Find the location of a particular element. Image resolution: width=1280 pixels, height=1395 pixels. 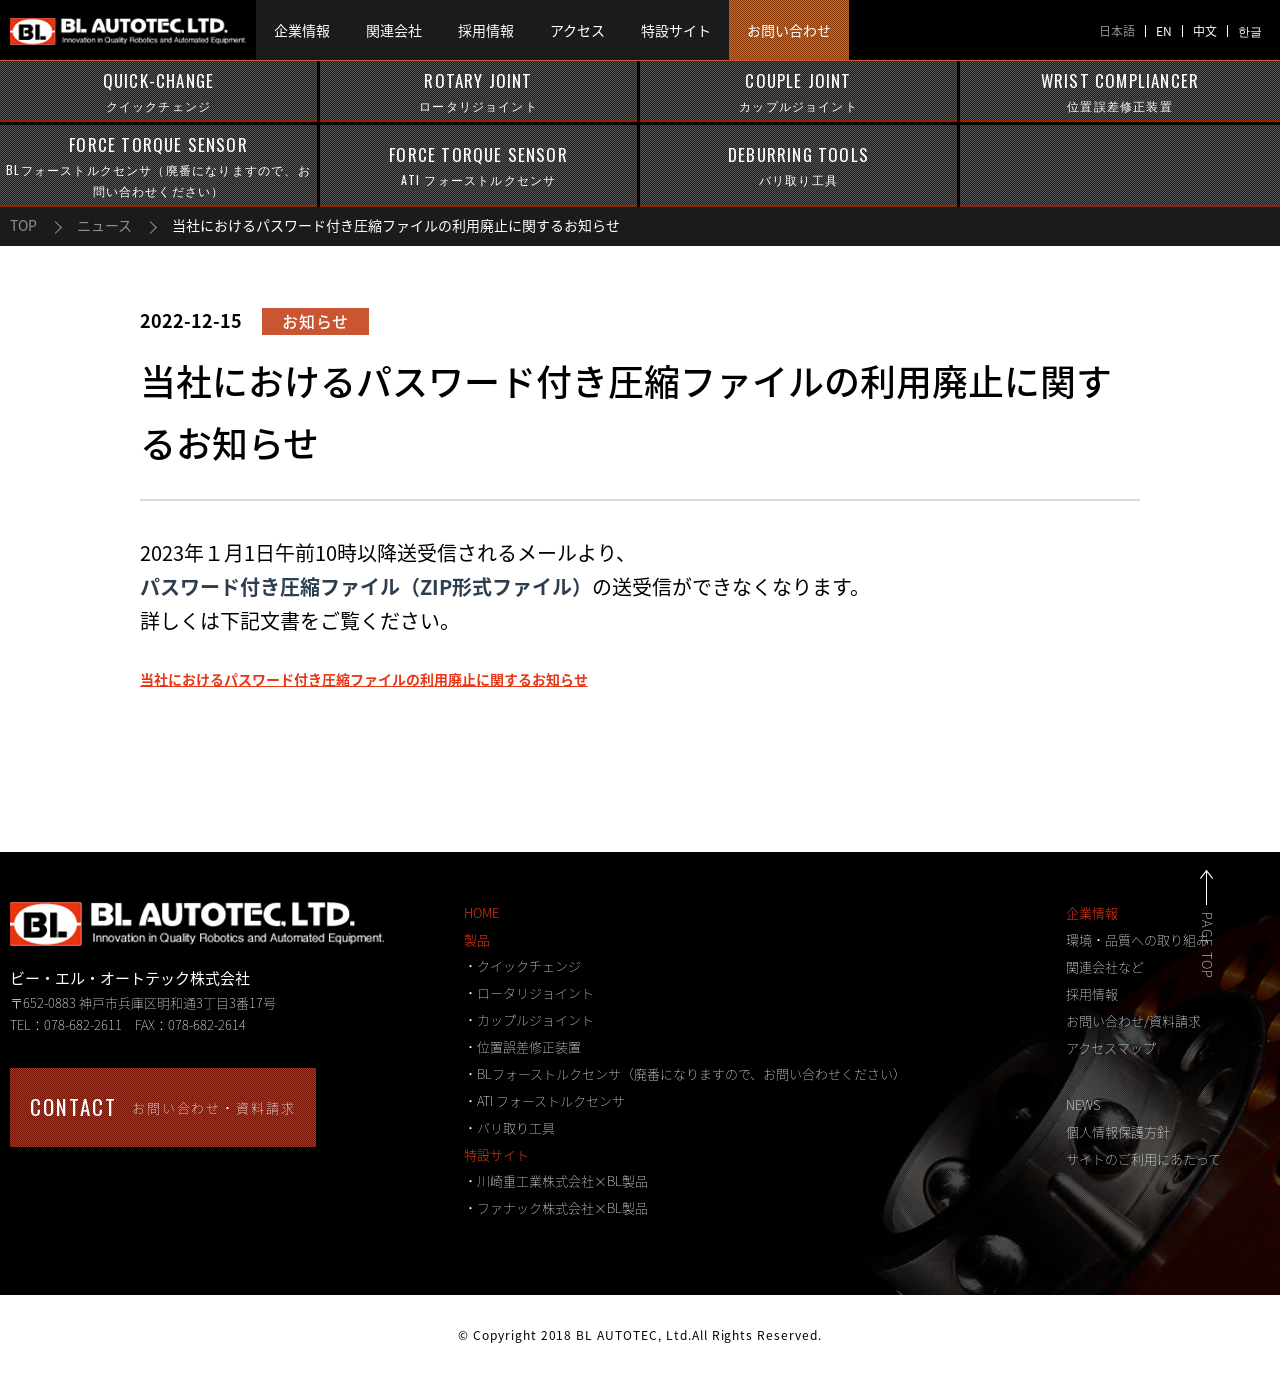

・ATI フォーストルクセンサ is located at coordinates (544, 1100).